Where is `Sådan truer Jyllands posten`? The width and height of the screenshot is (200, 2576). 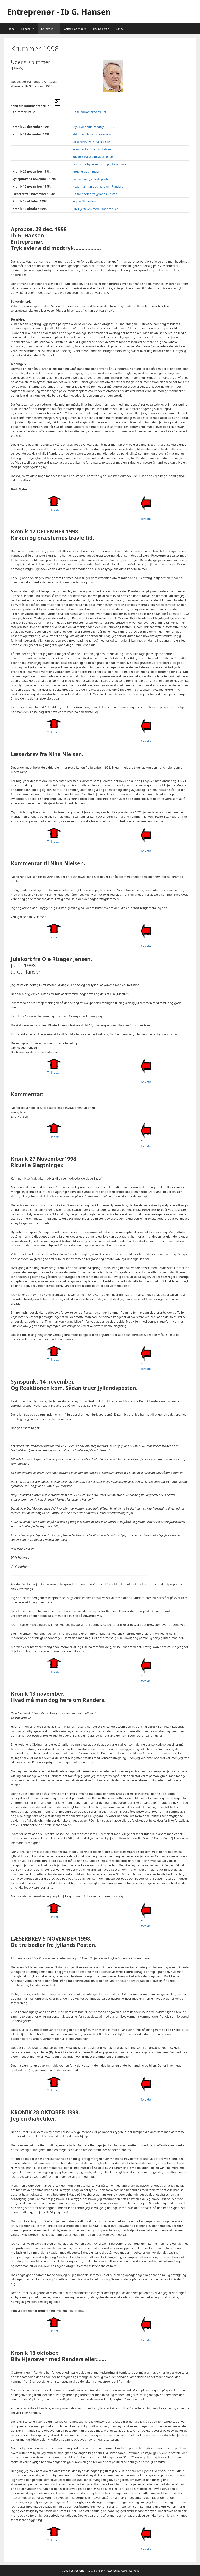 Sådan truer Jyllands posten is located at coordinates (91, 179).